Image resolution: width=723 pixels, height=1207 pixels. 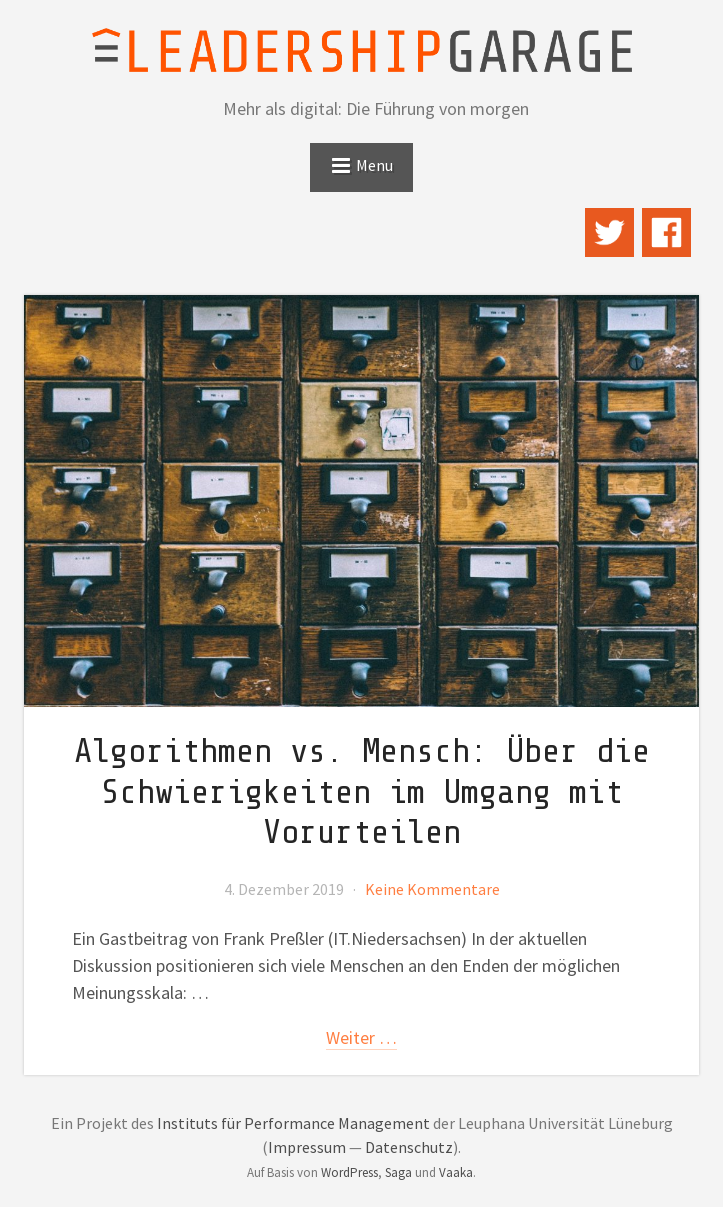 What do you see at coordinates (349, 1172) in the screenshot?
I see `WordPress` at bounding box center [349, 1172].